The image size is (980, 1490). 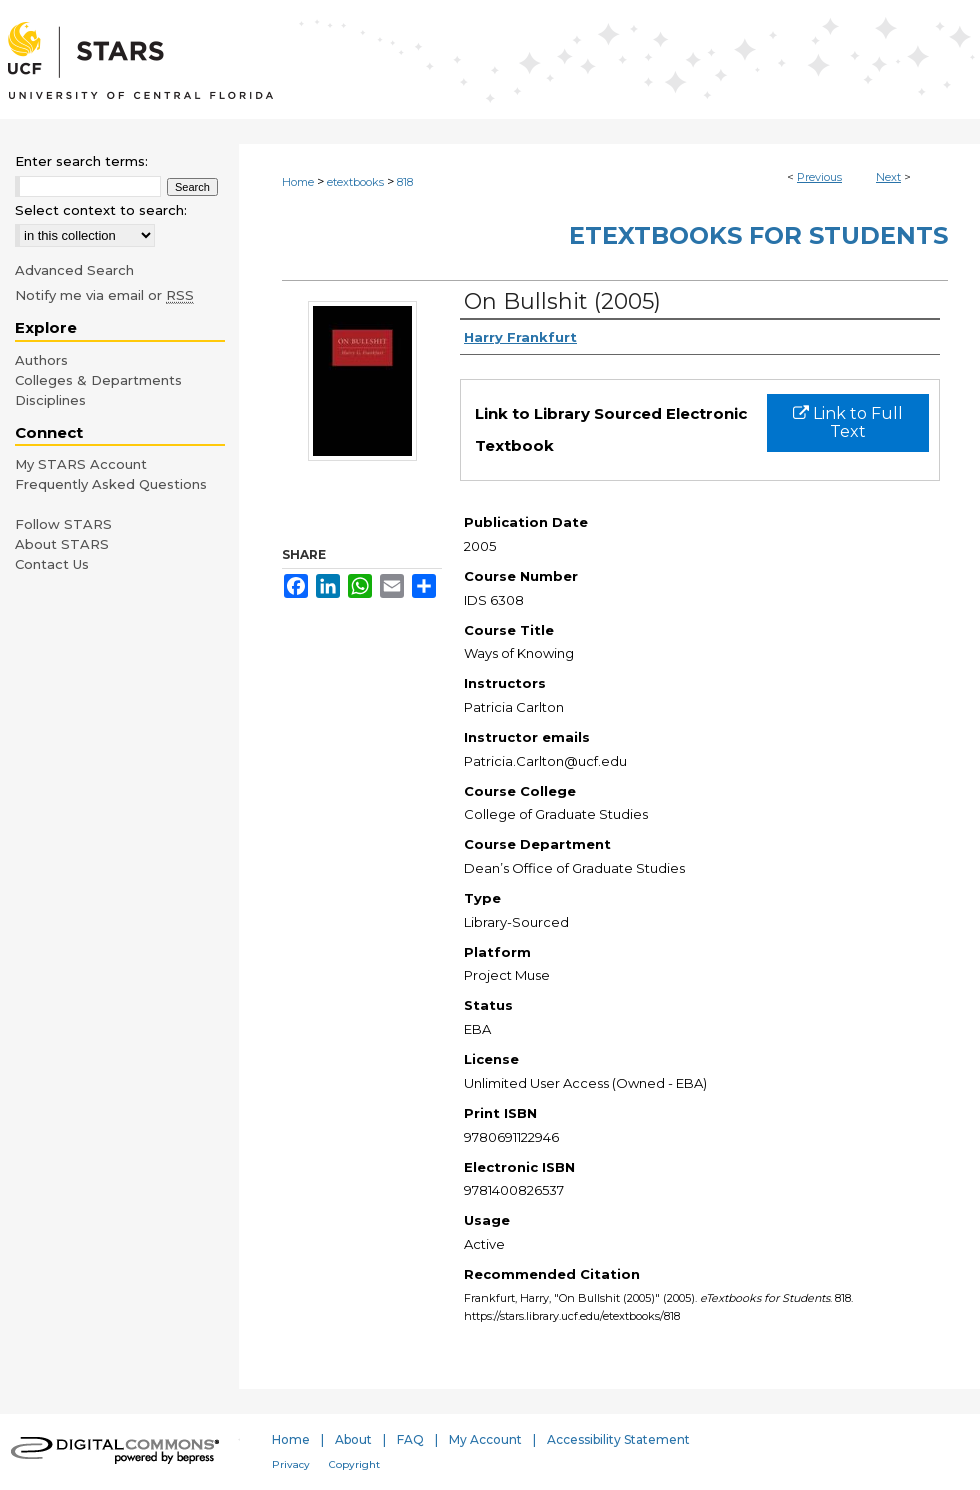 I want to click on About, so click(x=353, y=1439).